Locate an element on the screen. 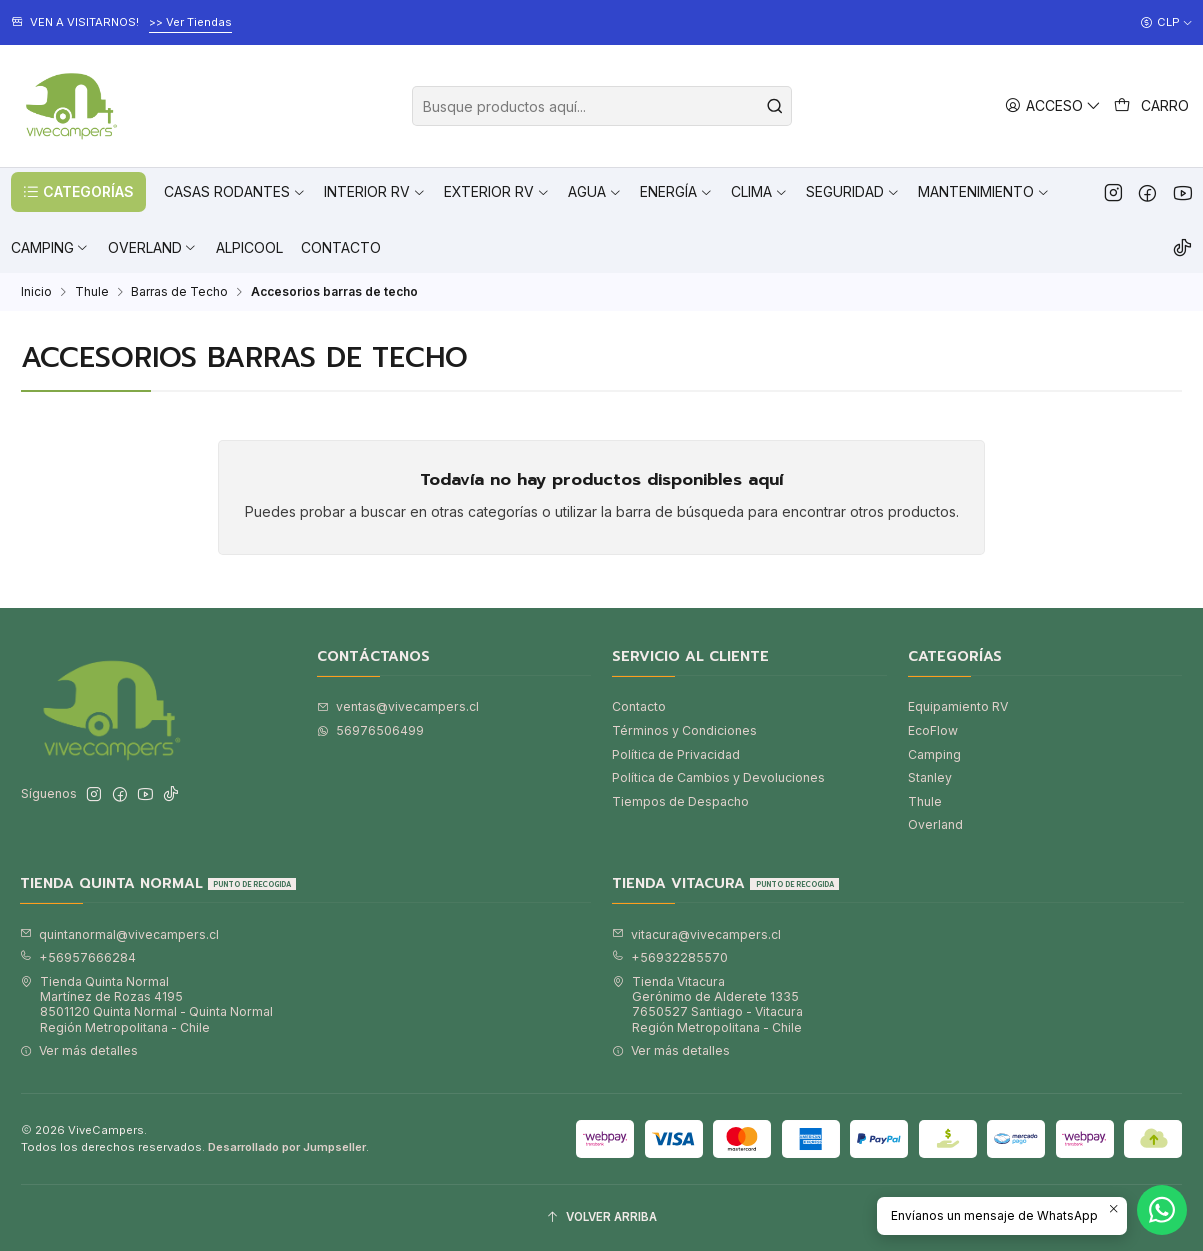 The width and height of the screenshot is (1203, 1251). Thule is located at coordinates (92, 292).